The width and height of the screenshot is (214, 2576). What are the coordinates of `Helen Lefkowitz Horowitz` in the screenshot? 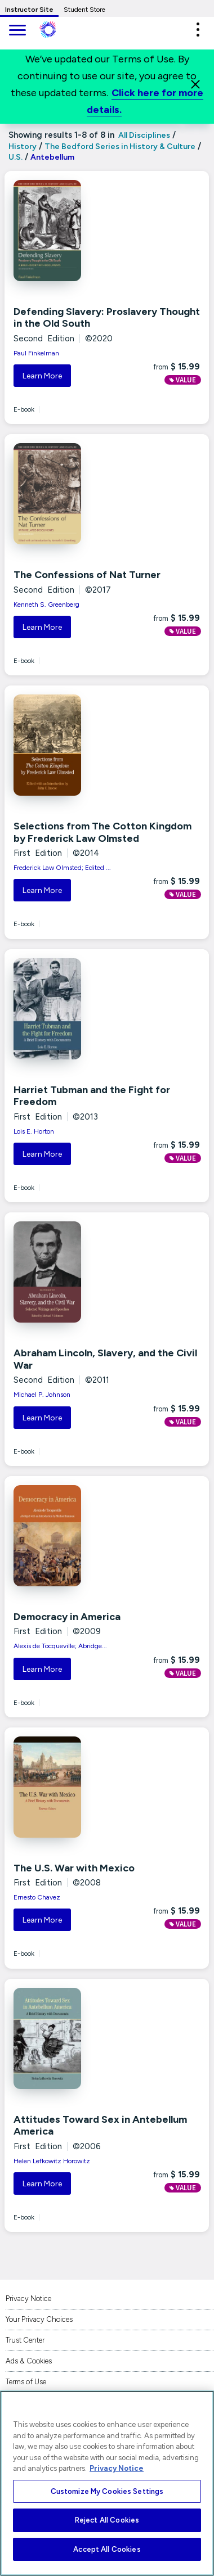 It's located at (52, 2161).